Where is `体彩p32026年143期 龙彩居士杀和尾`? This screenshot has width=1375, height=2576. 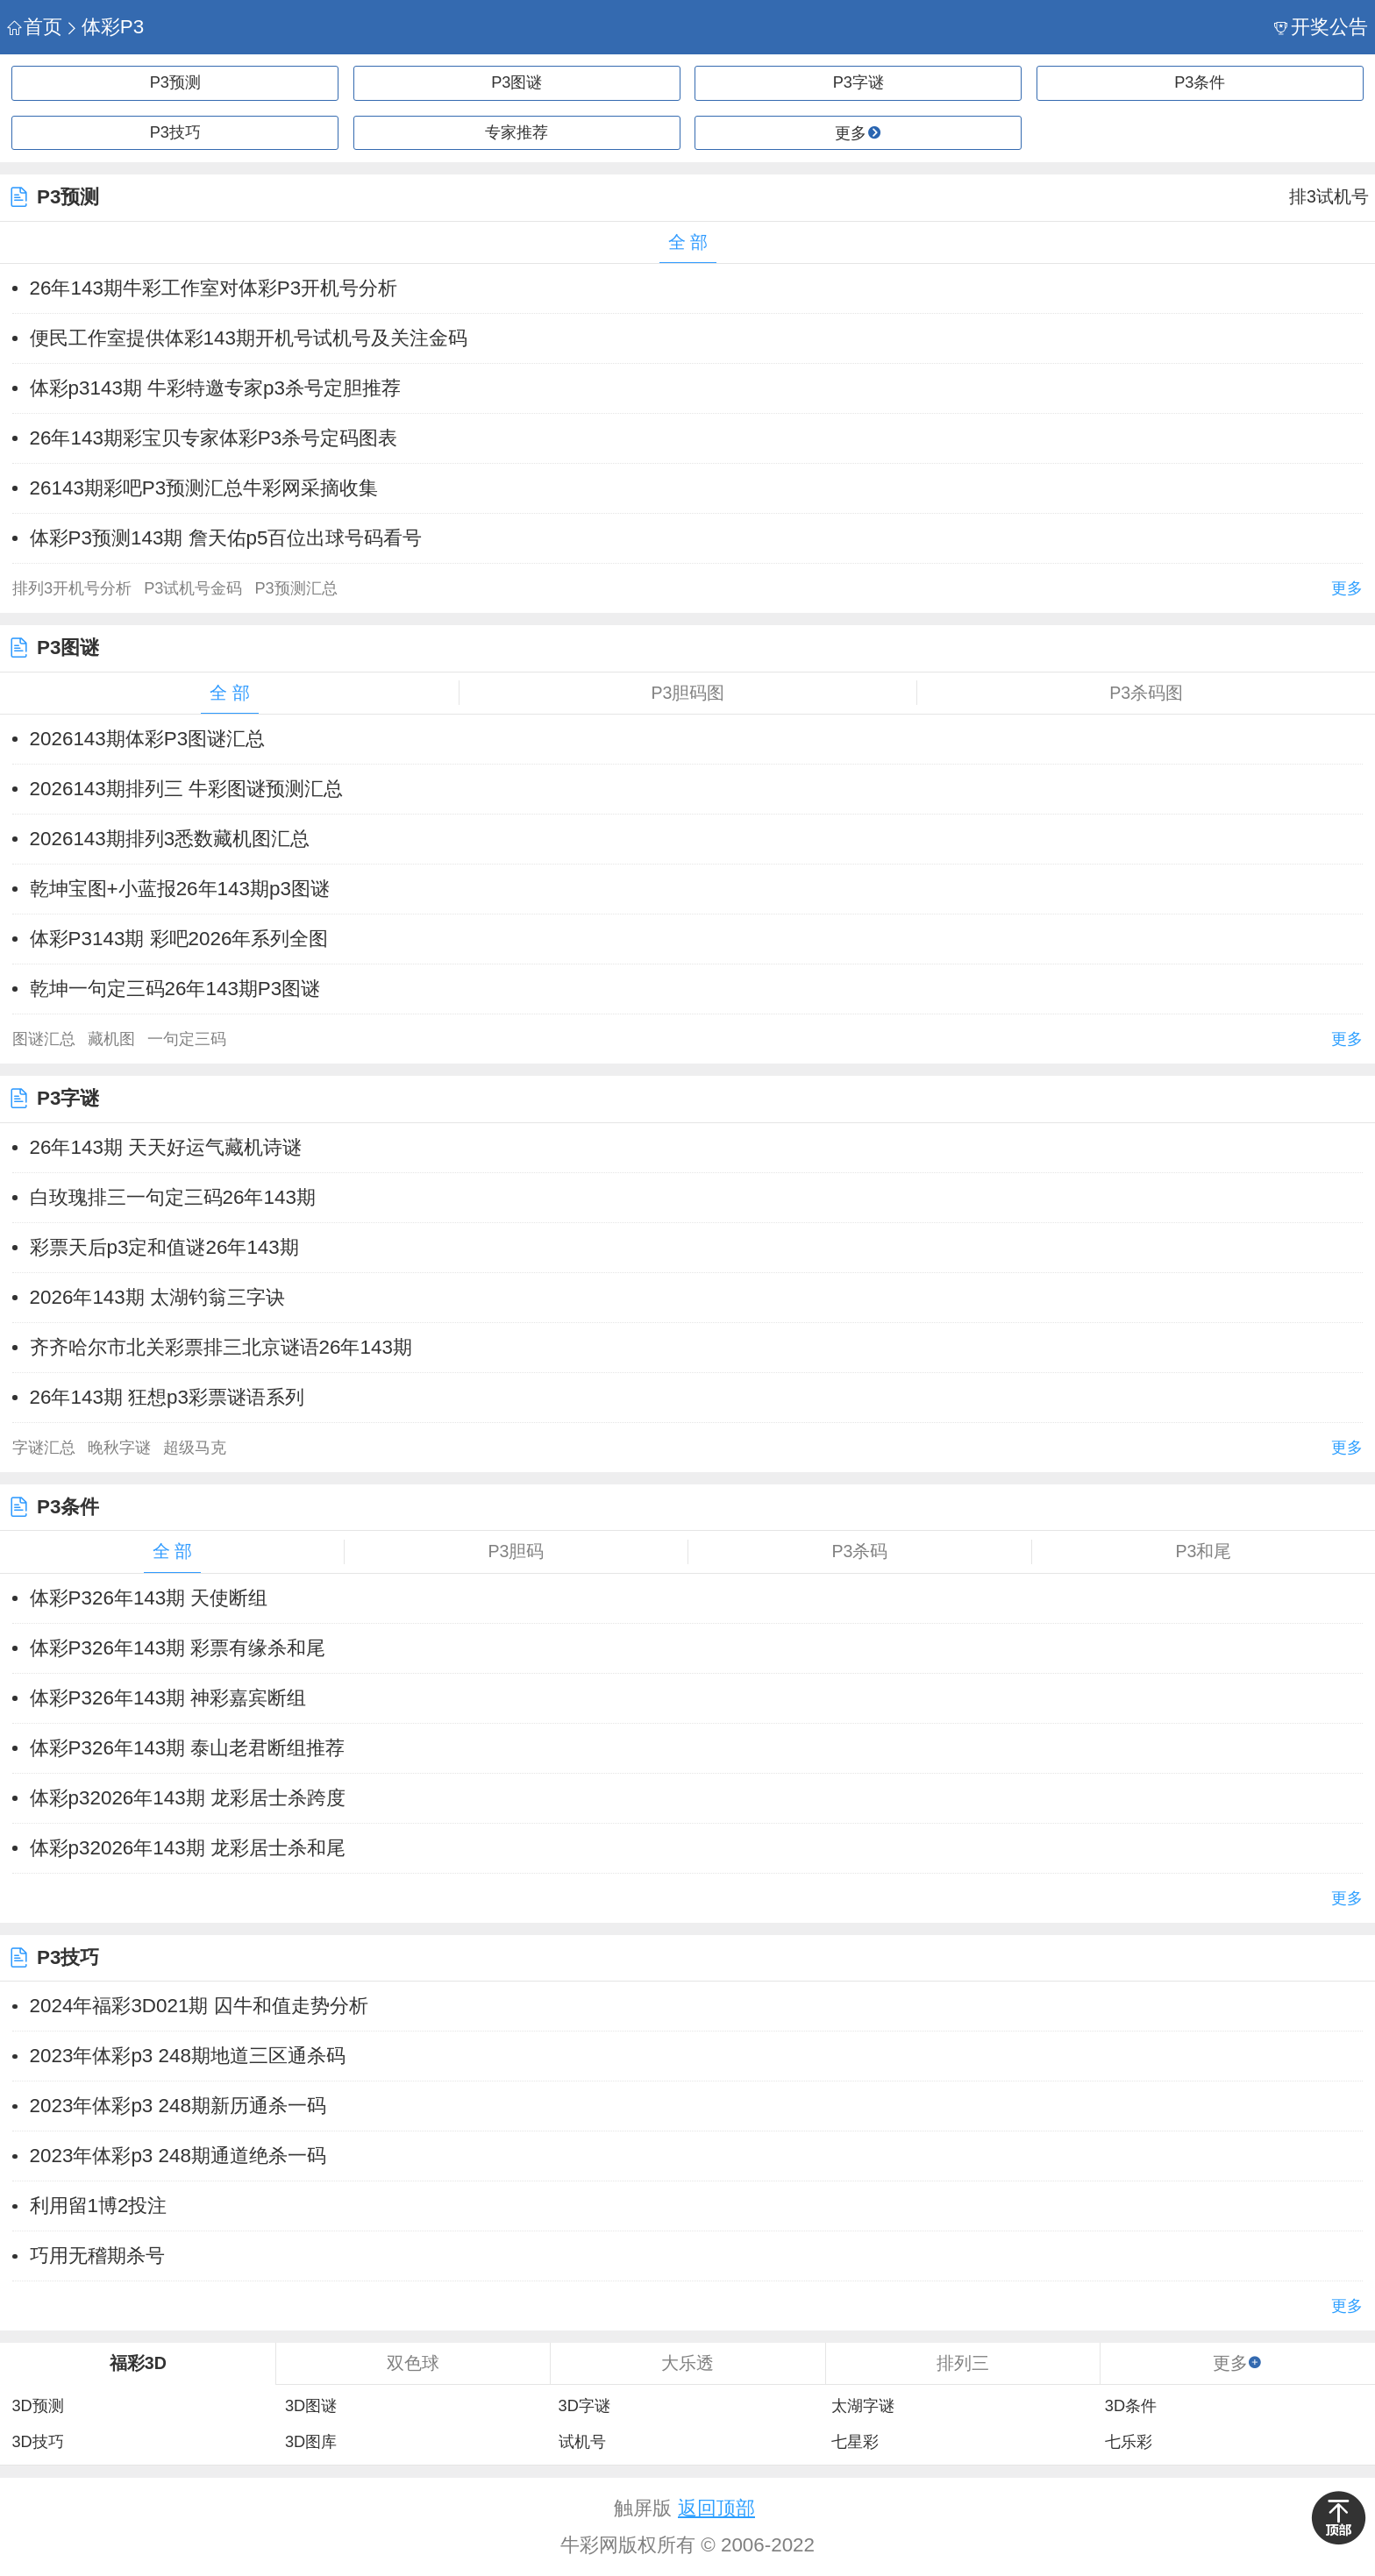 体彩p32026年143期 龙彩居士杀和尾 is located at coordinates (188, 1848).